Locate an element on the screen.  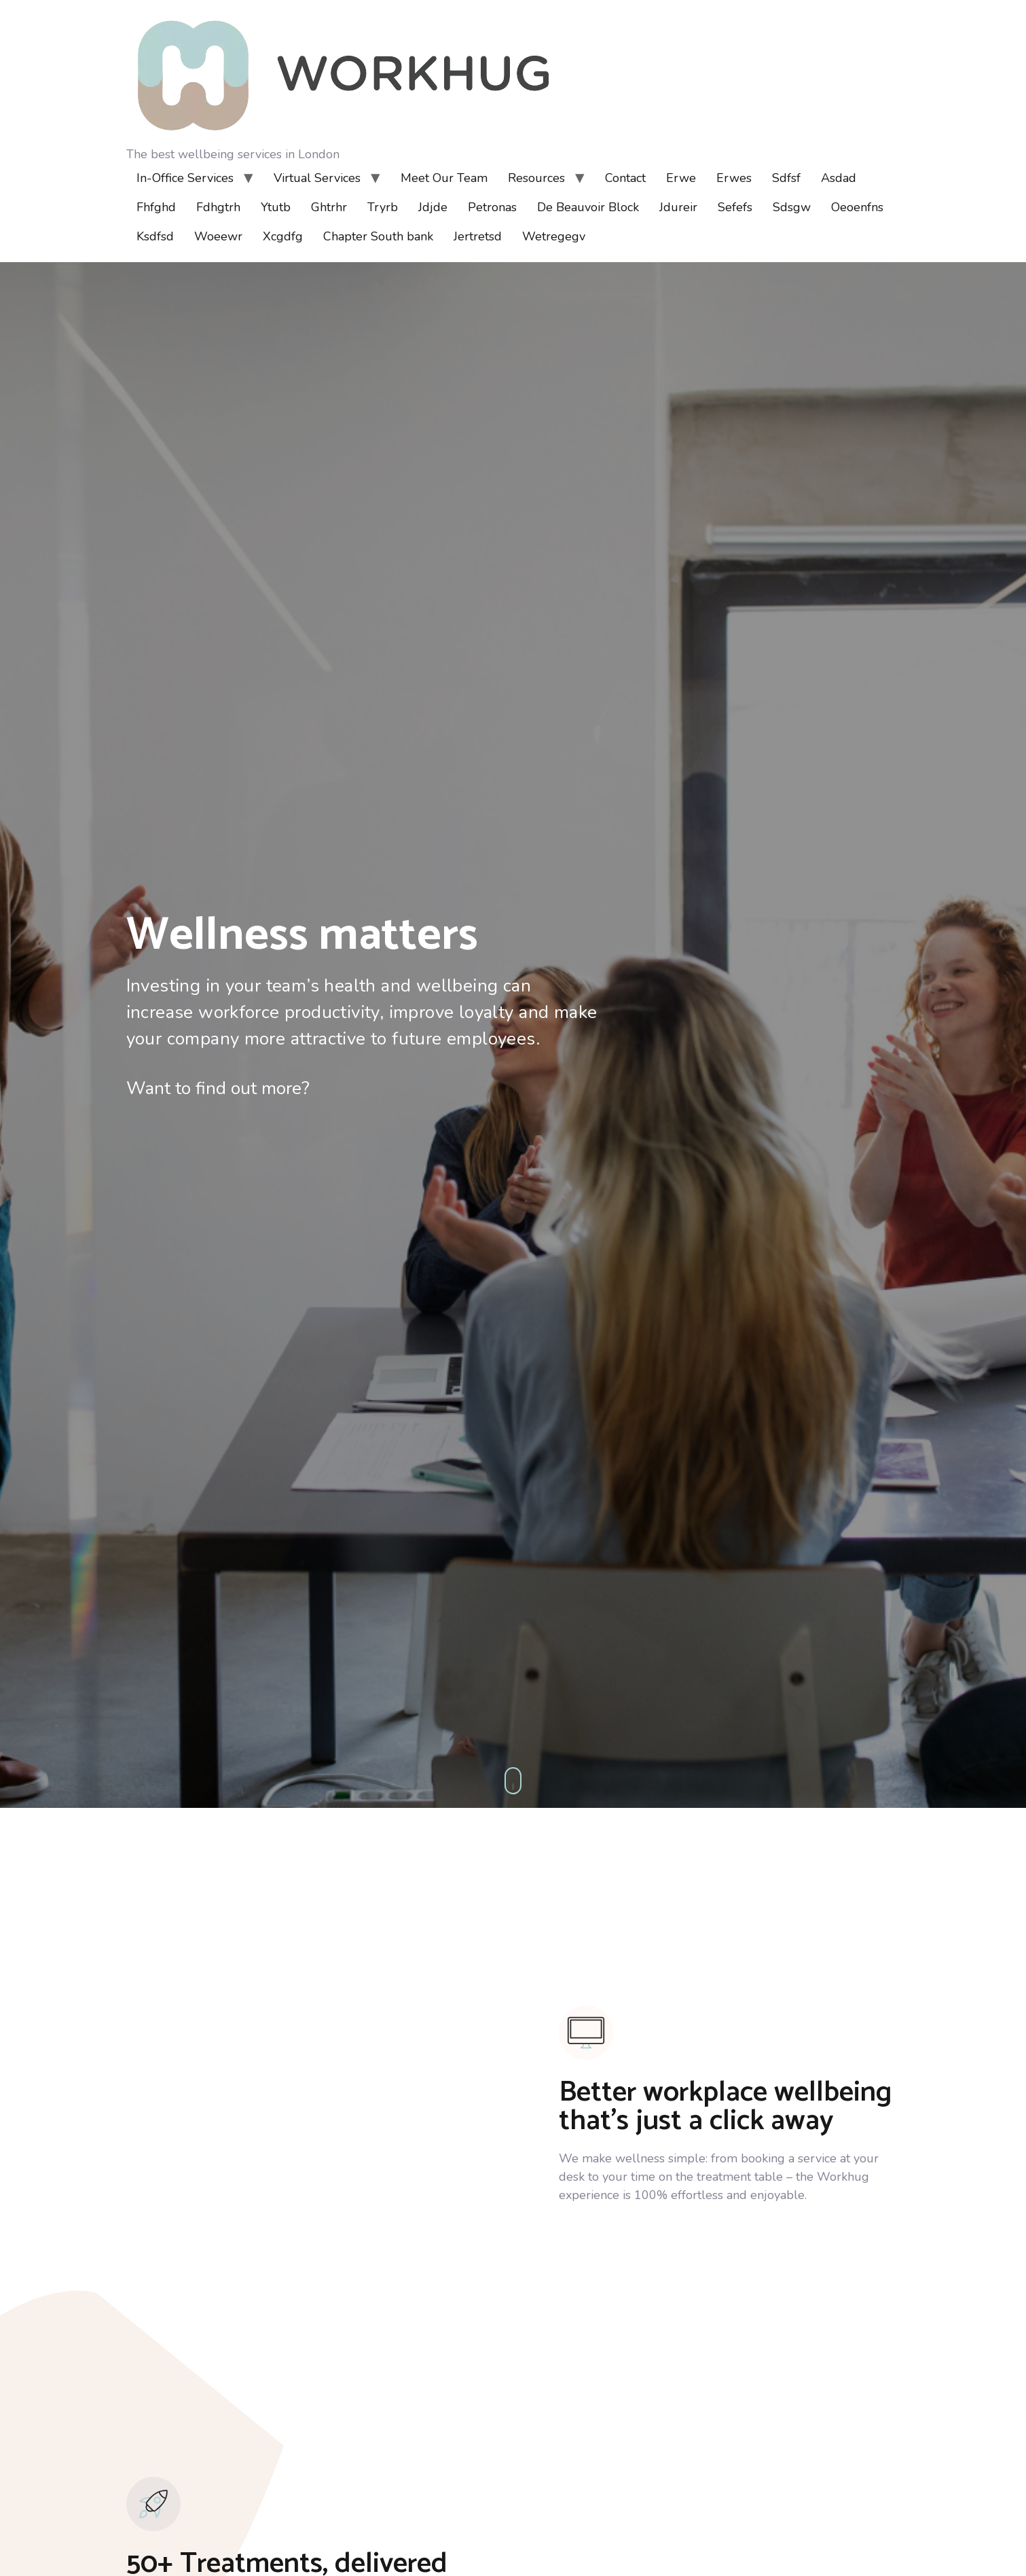
Erwe is located at coordinates (681, 178).